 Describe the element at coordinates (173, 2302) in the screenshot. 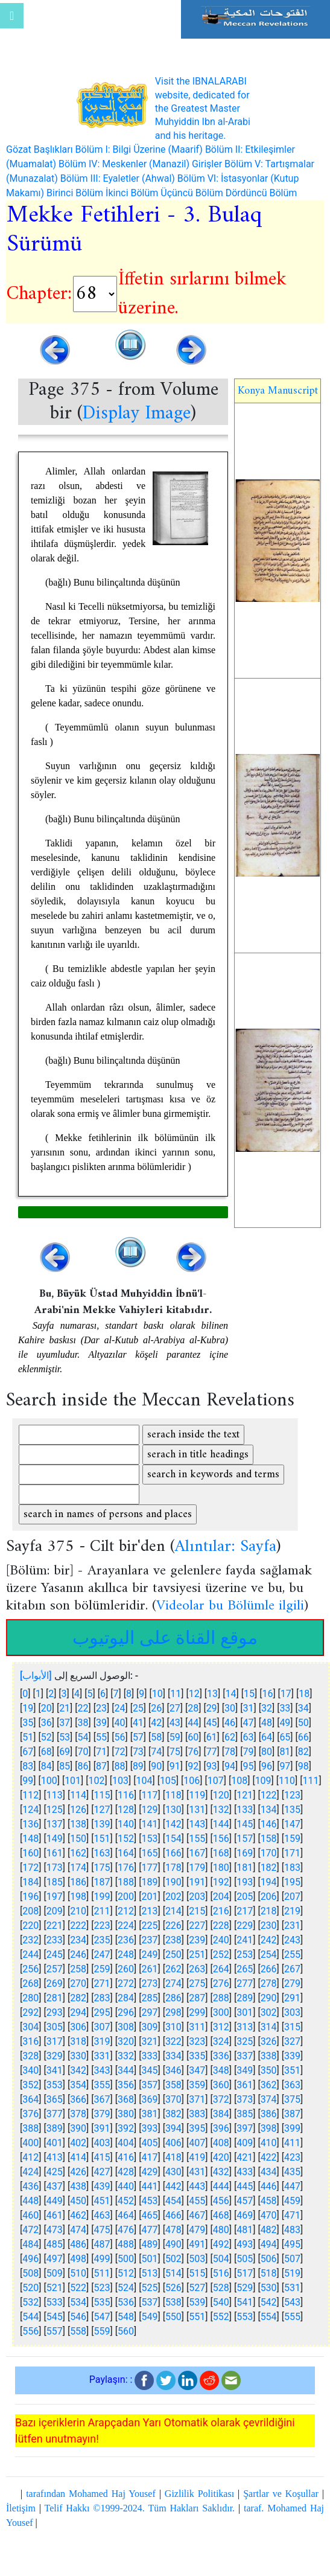

I see `538` at that location.